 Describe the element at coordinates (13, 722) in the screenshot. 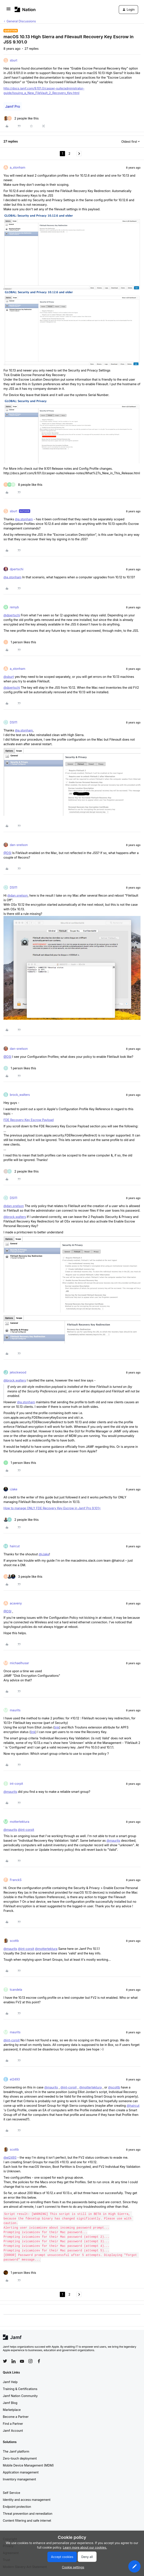

I see `DSI11` at that location.